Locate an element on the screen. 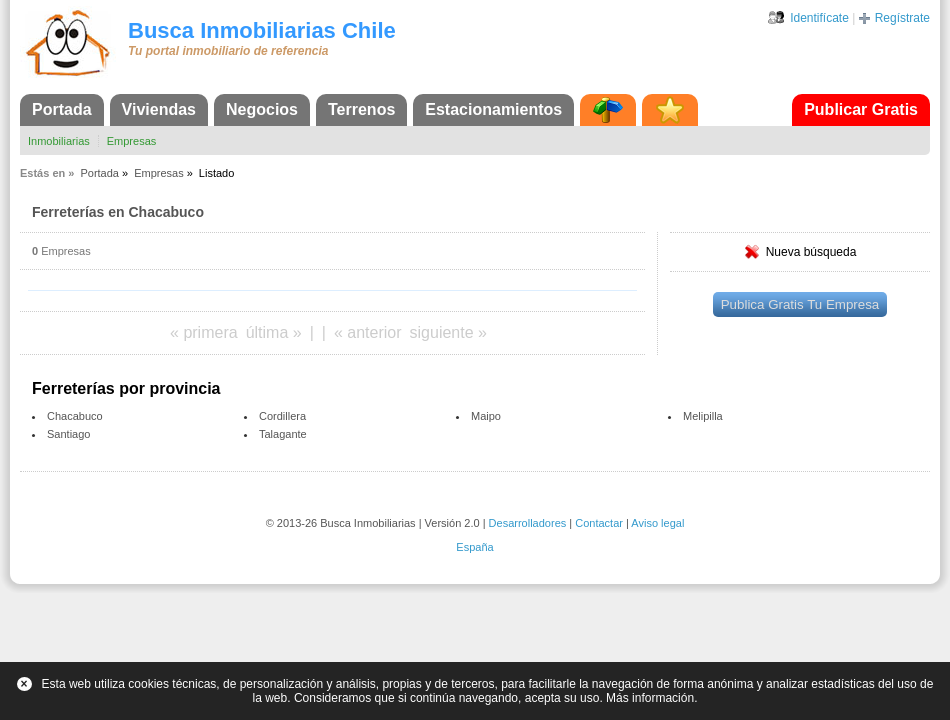 The image size is (950, 720). Viviendas is located at coordinates (159, 109).